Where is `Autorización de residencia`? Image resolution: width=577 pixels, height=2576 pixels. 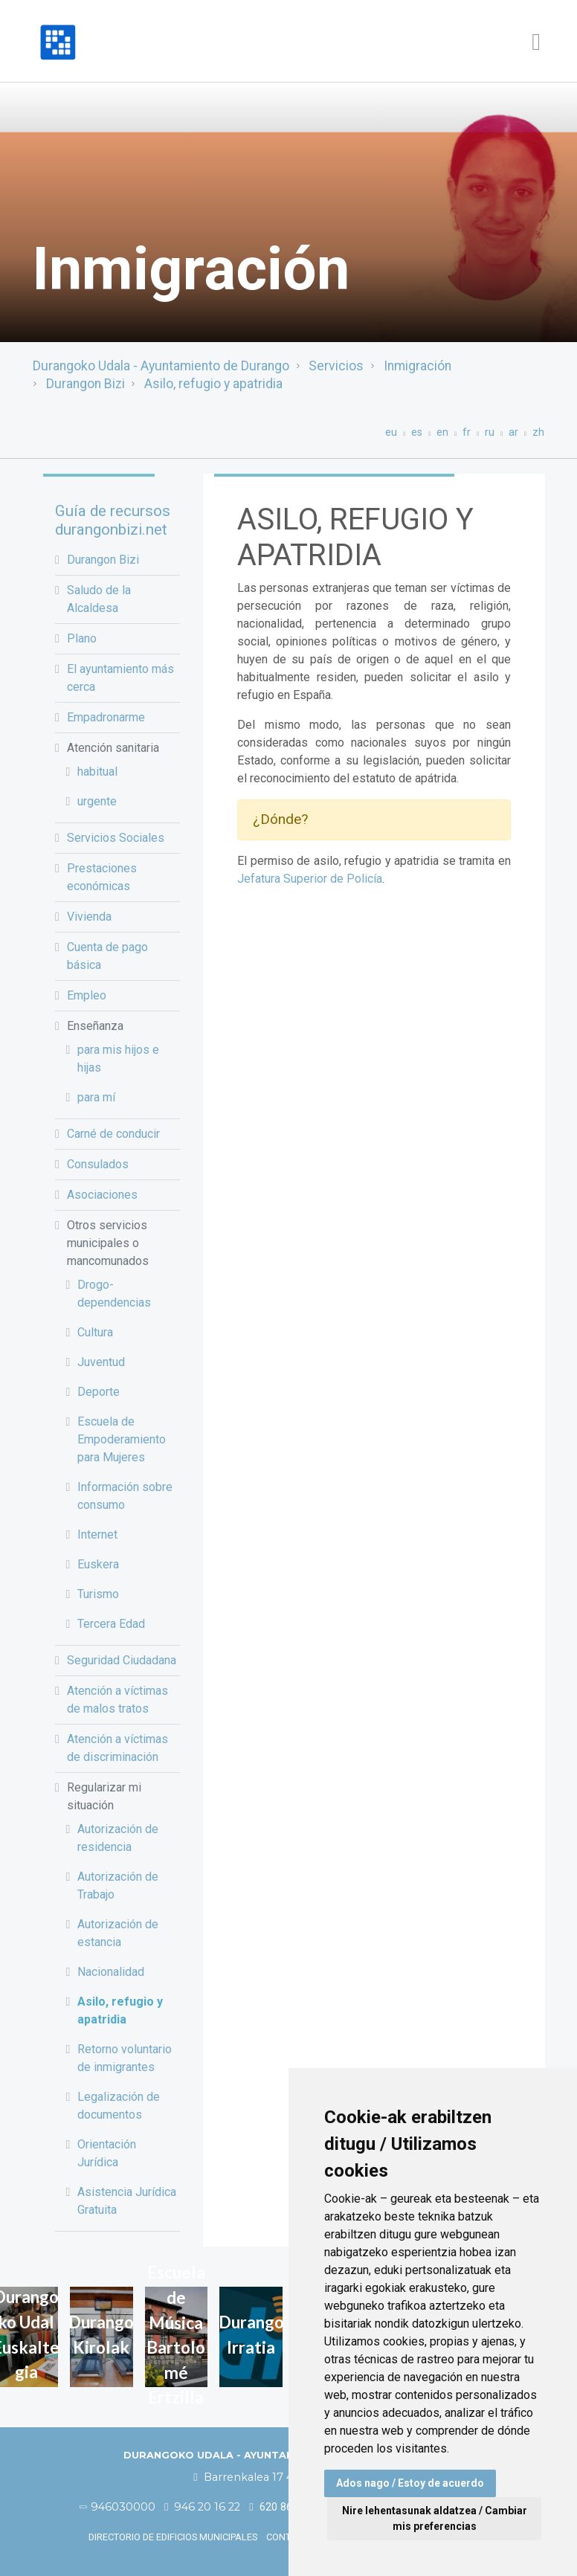
Autorización de residencia is located at coordinates (117, 1838).